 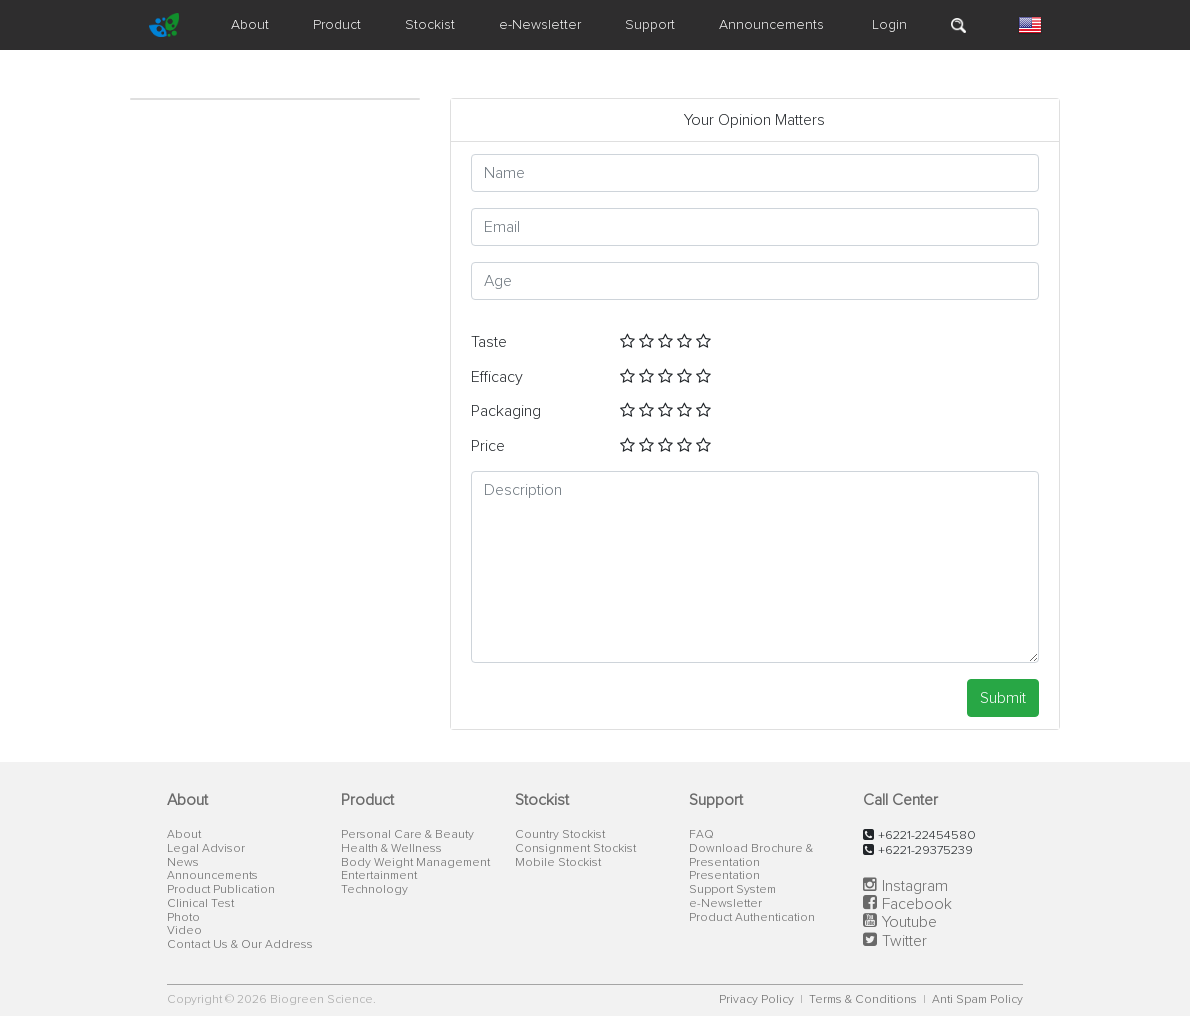 I want to click on Body Weight Management, so click(x=415, y=863).